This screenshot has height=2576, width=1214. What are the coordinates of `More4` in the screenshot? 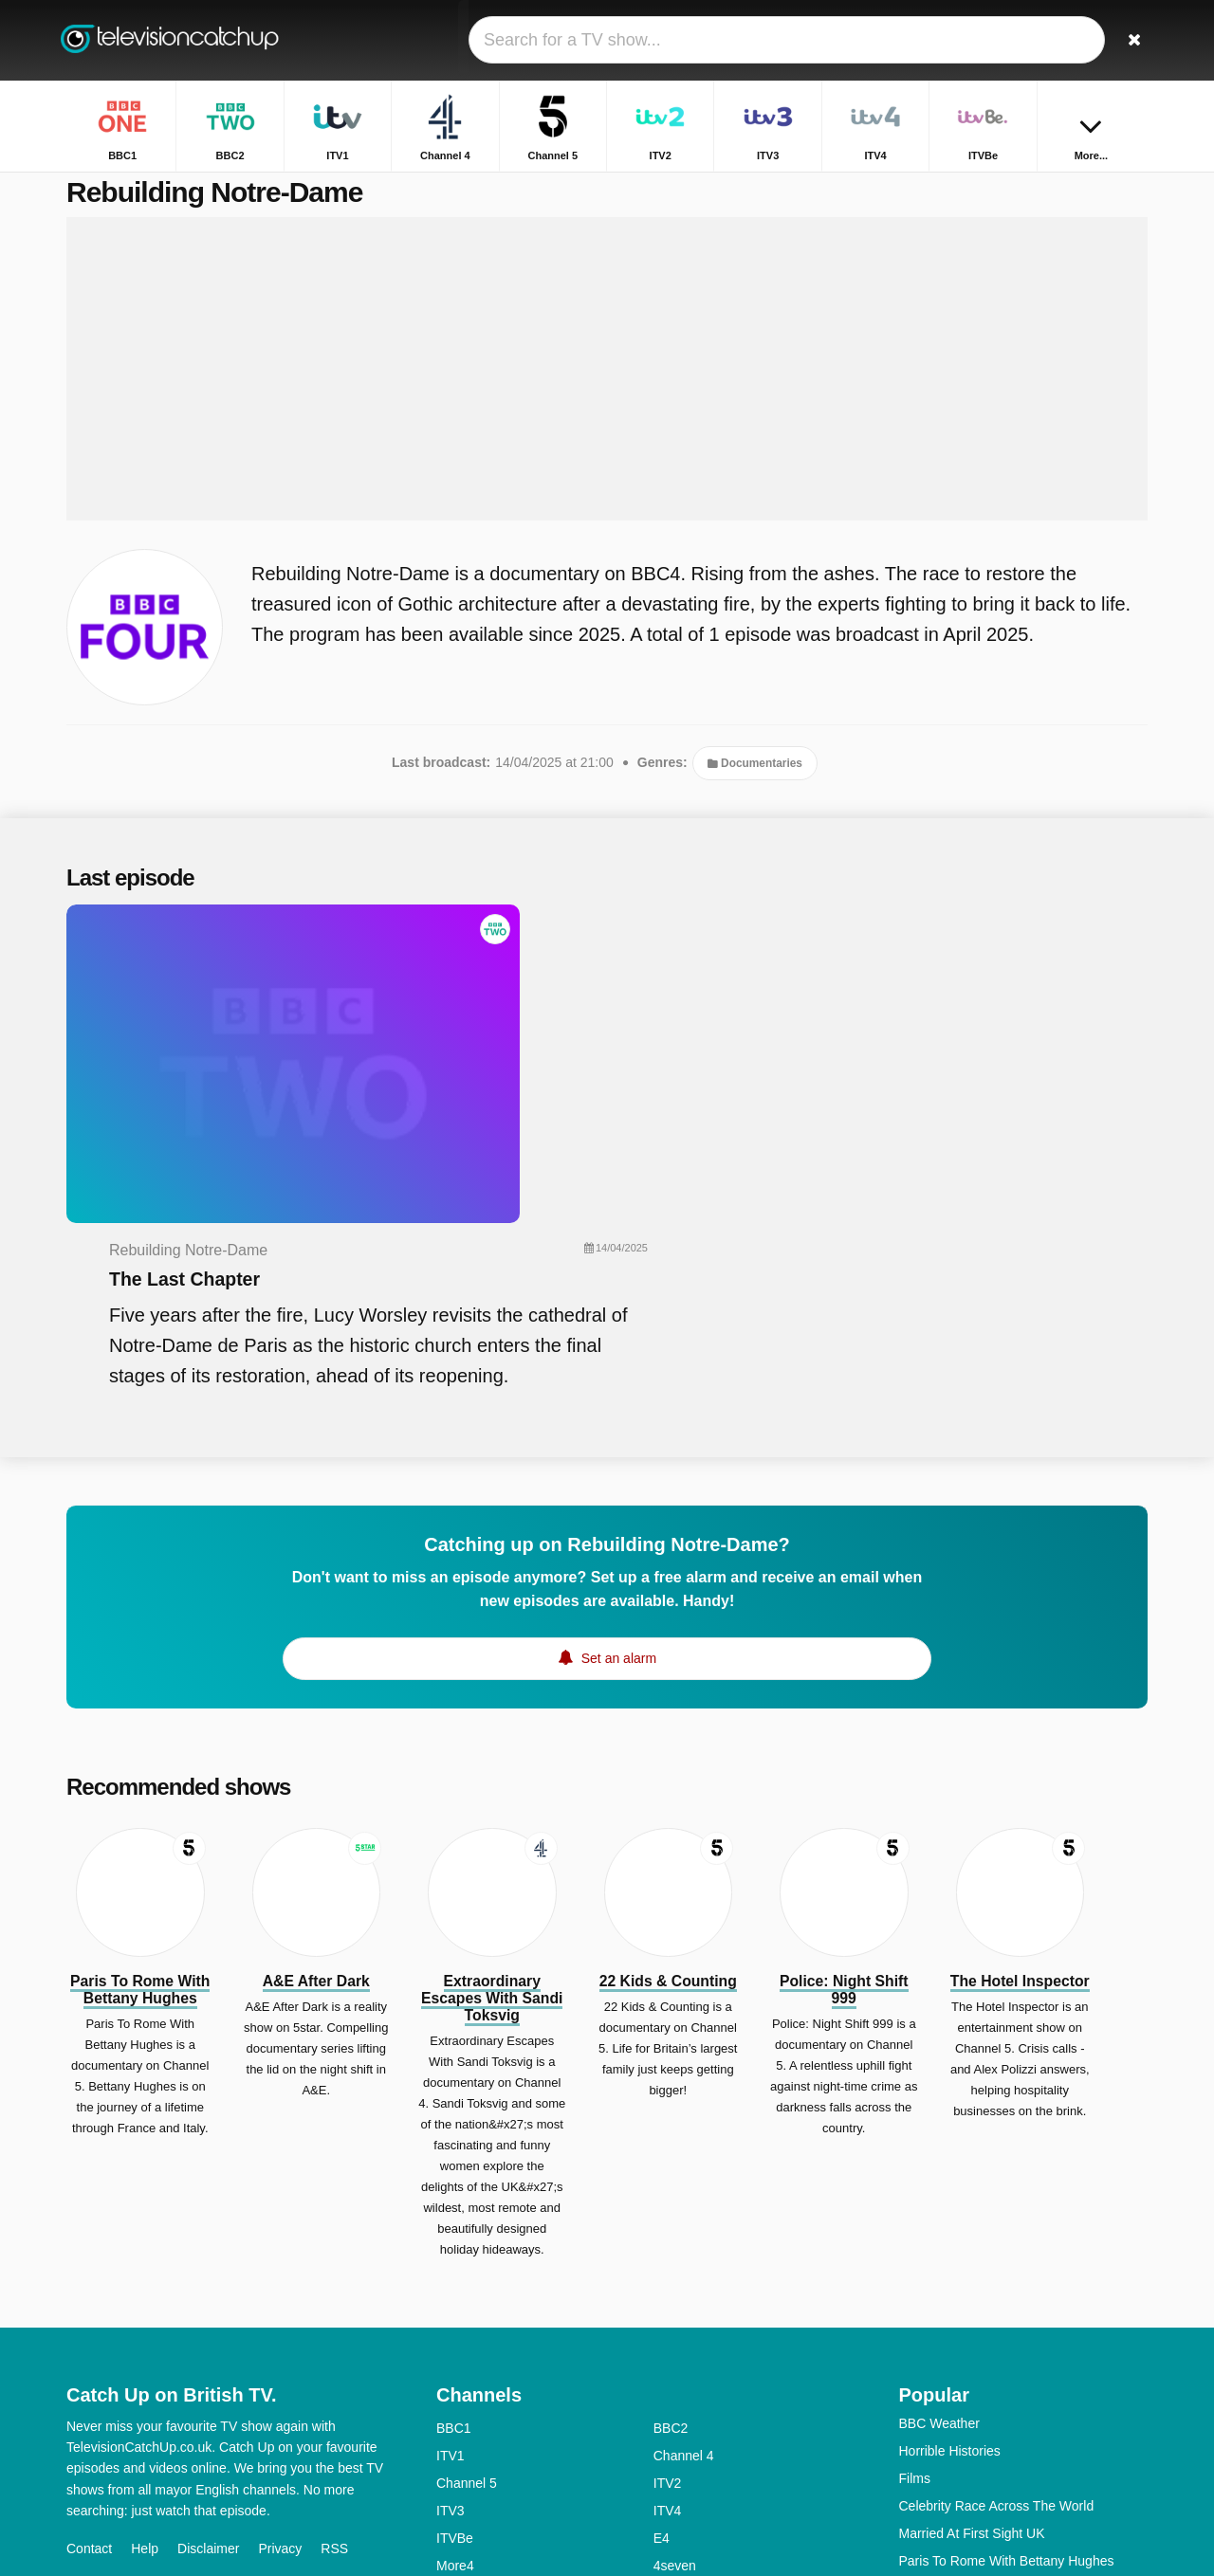 It's located at (455, 2340).